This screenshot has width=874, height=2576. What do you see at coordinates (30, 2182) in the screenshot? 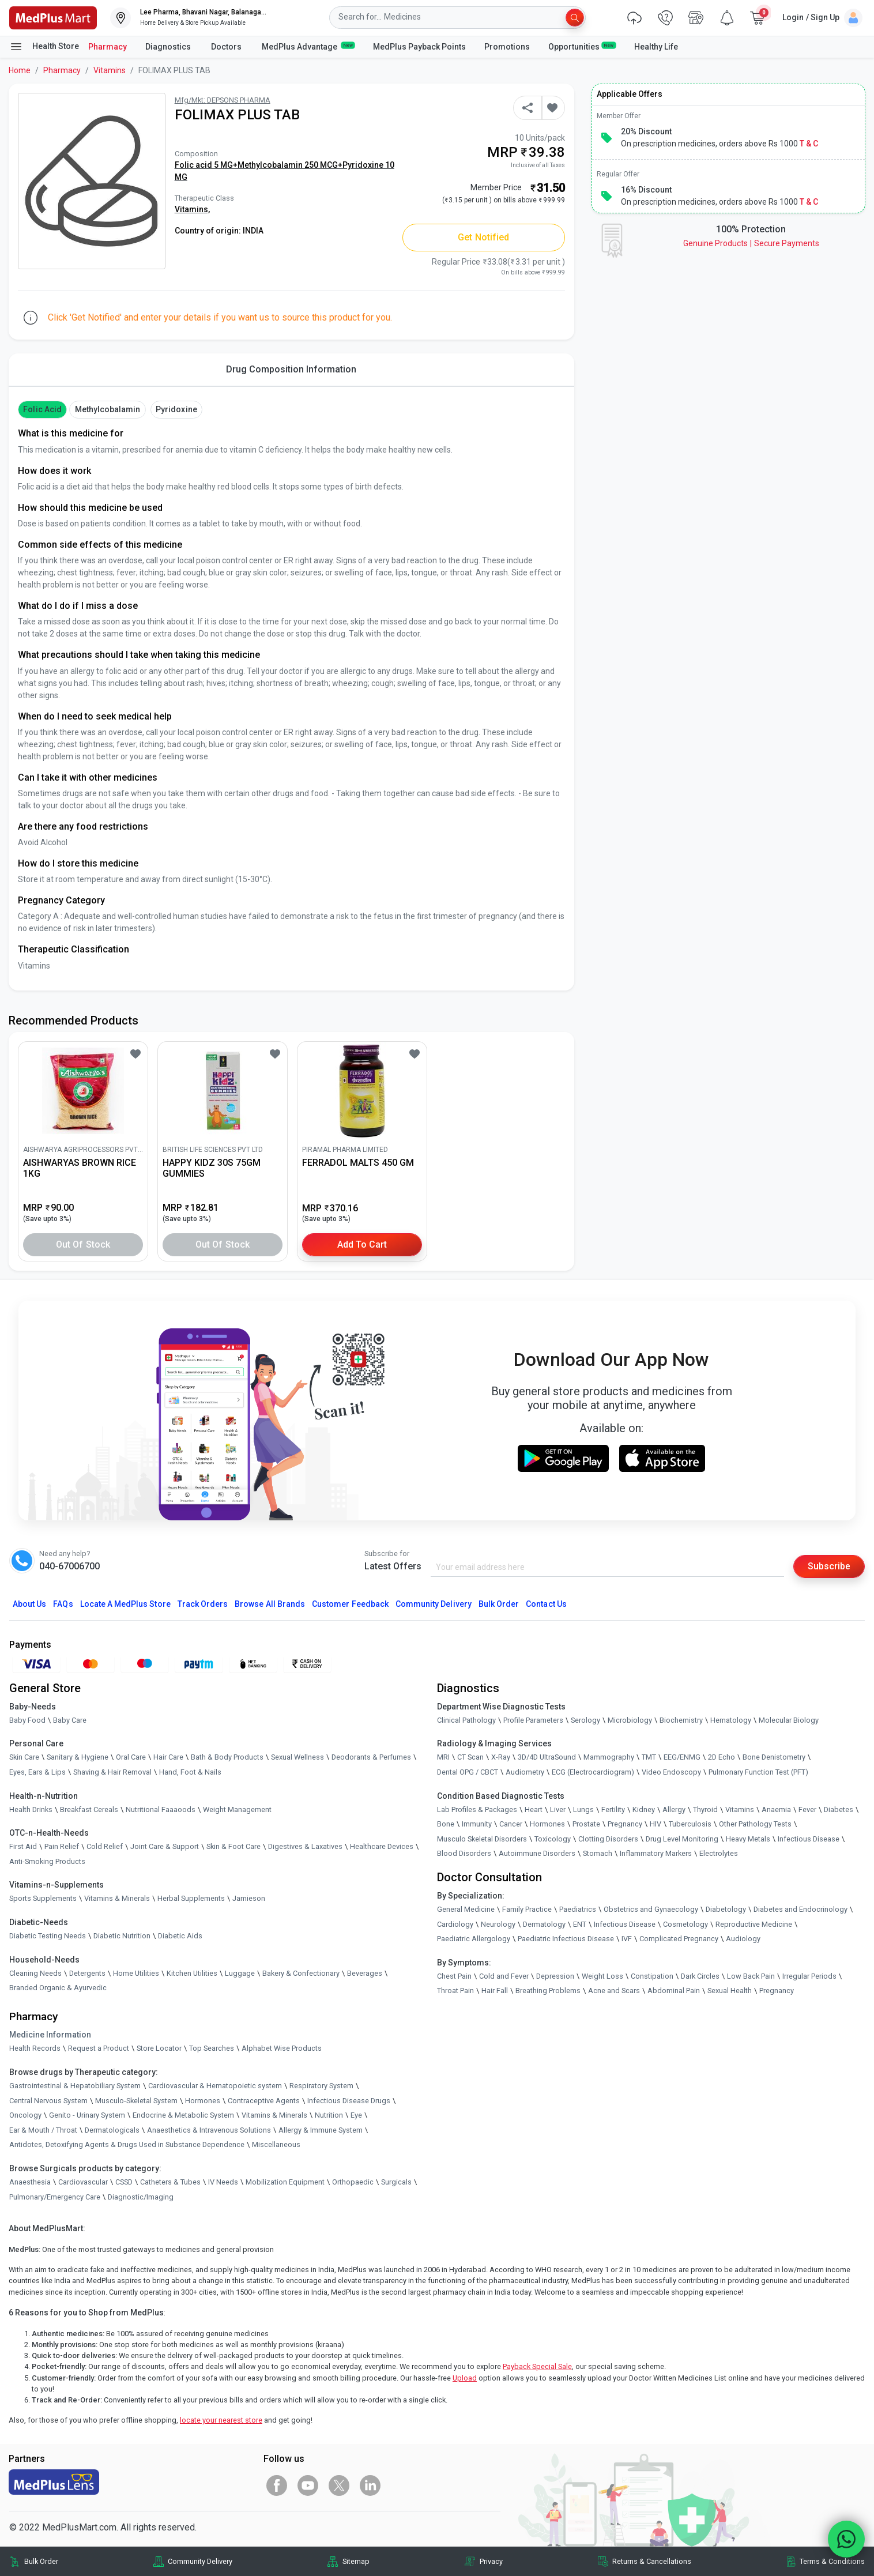
I see `Anaesthesia` at bounding box center [30, 2182].